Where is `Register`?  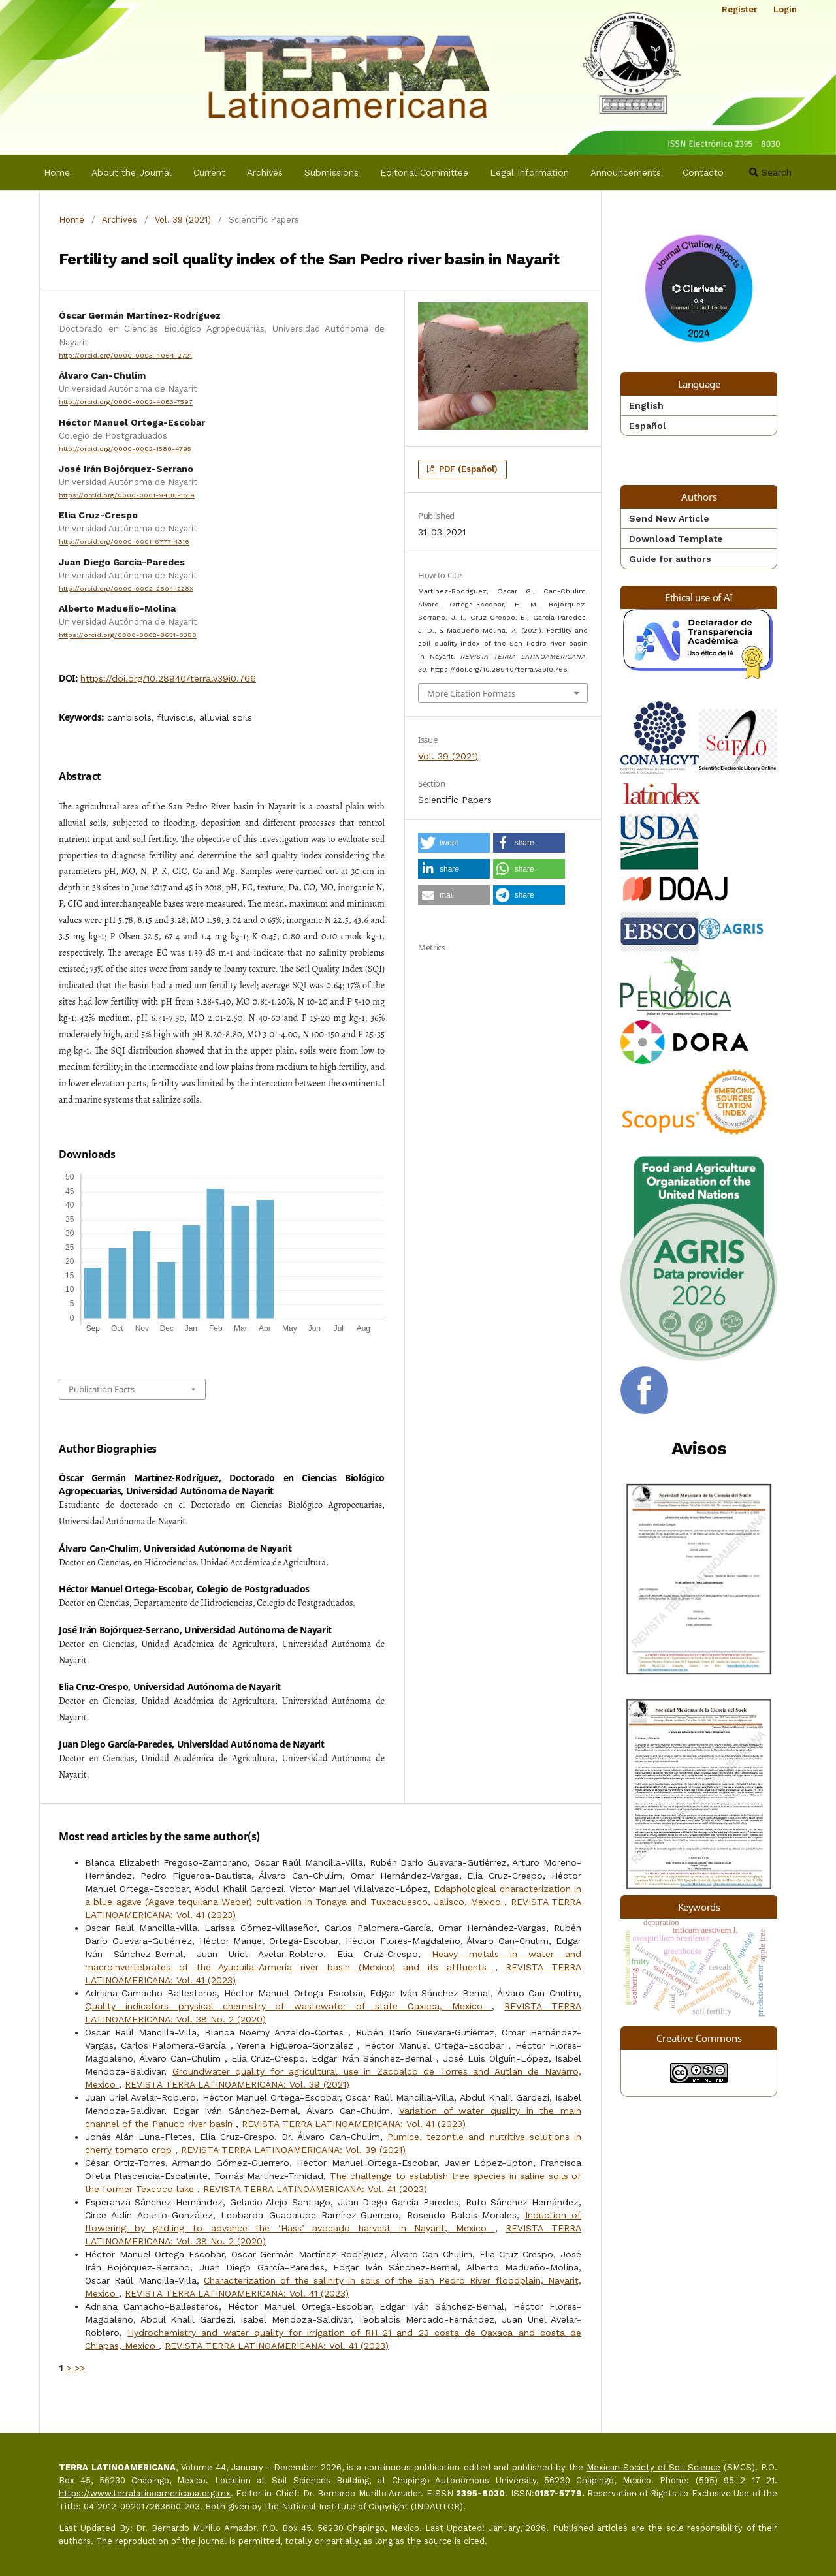
Register is located at coordinates (740, 9).